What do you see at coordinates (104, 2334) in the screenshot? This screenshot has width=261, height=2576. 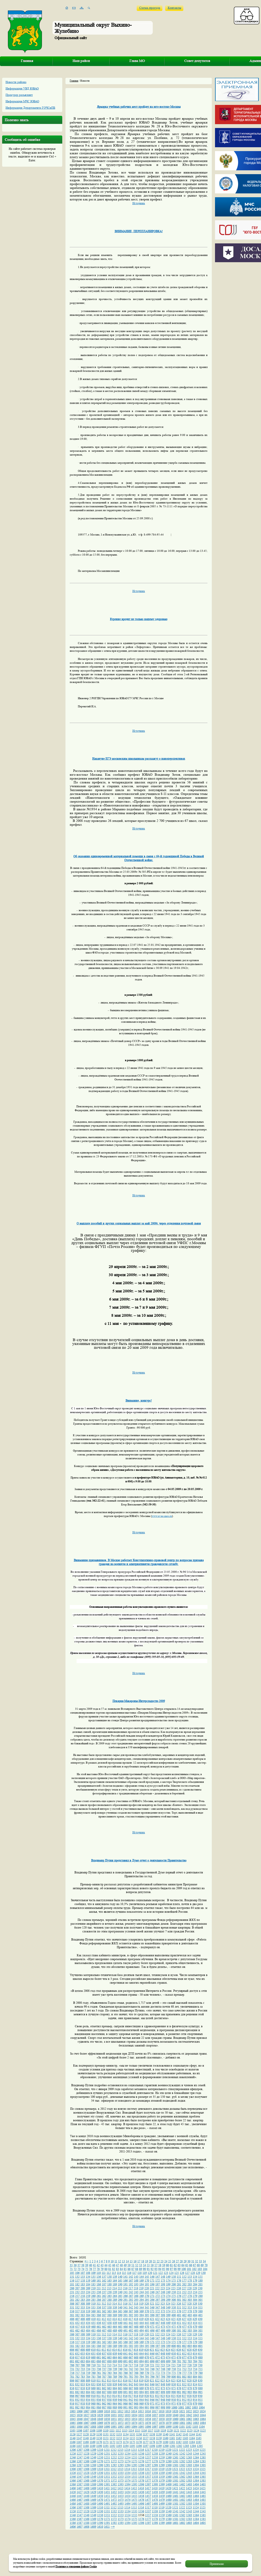 I see `512` at bounding box center [104, 2334].